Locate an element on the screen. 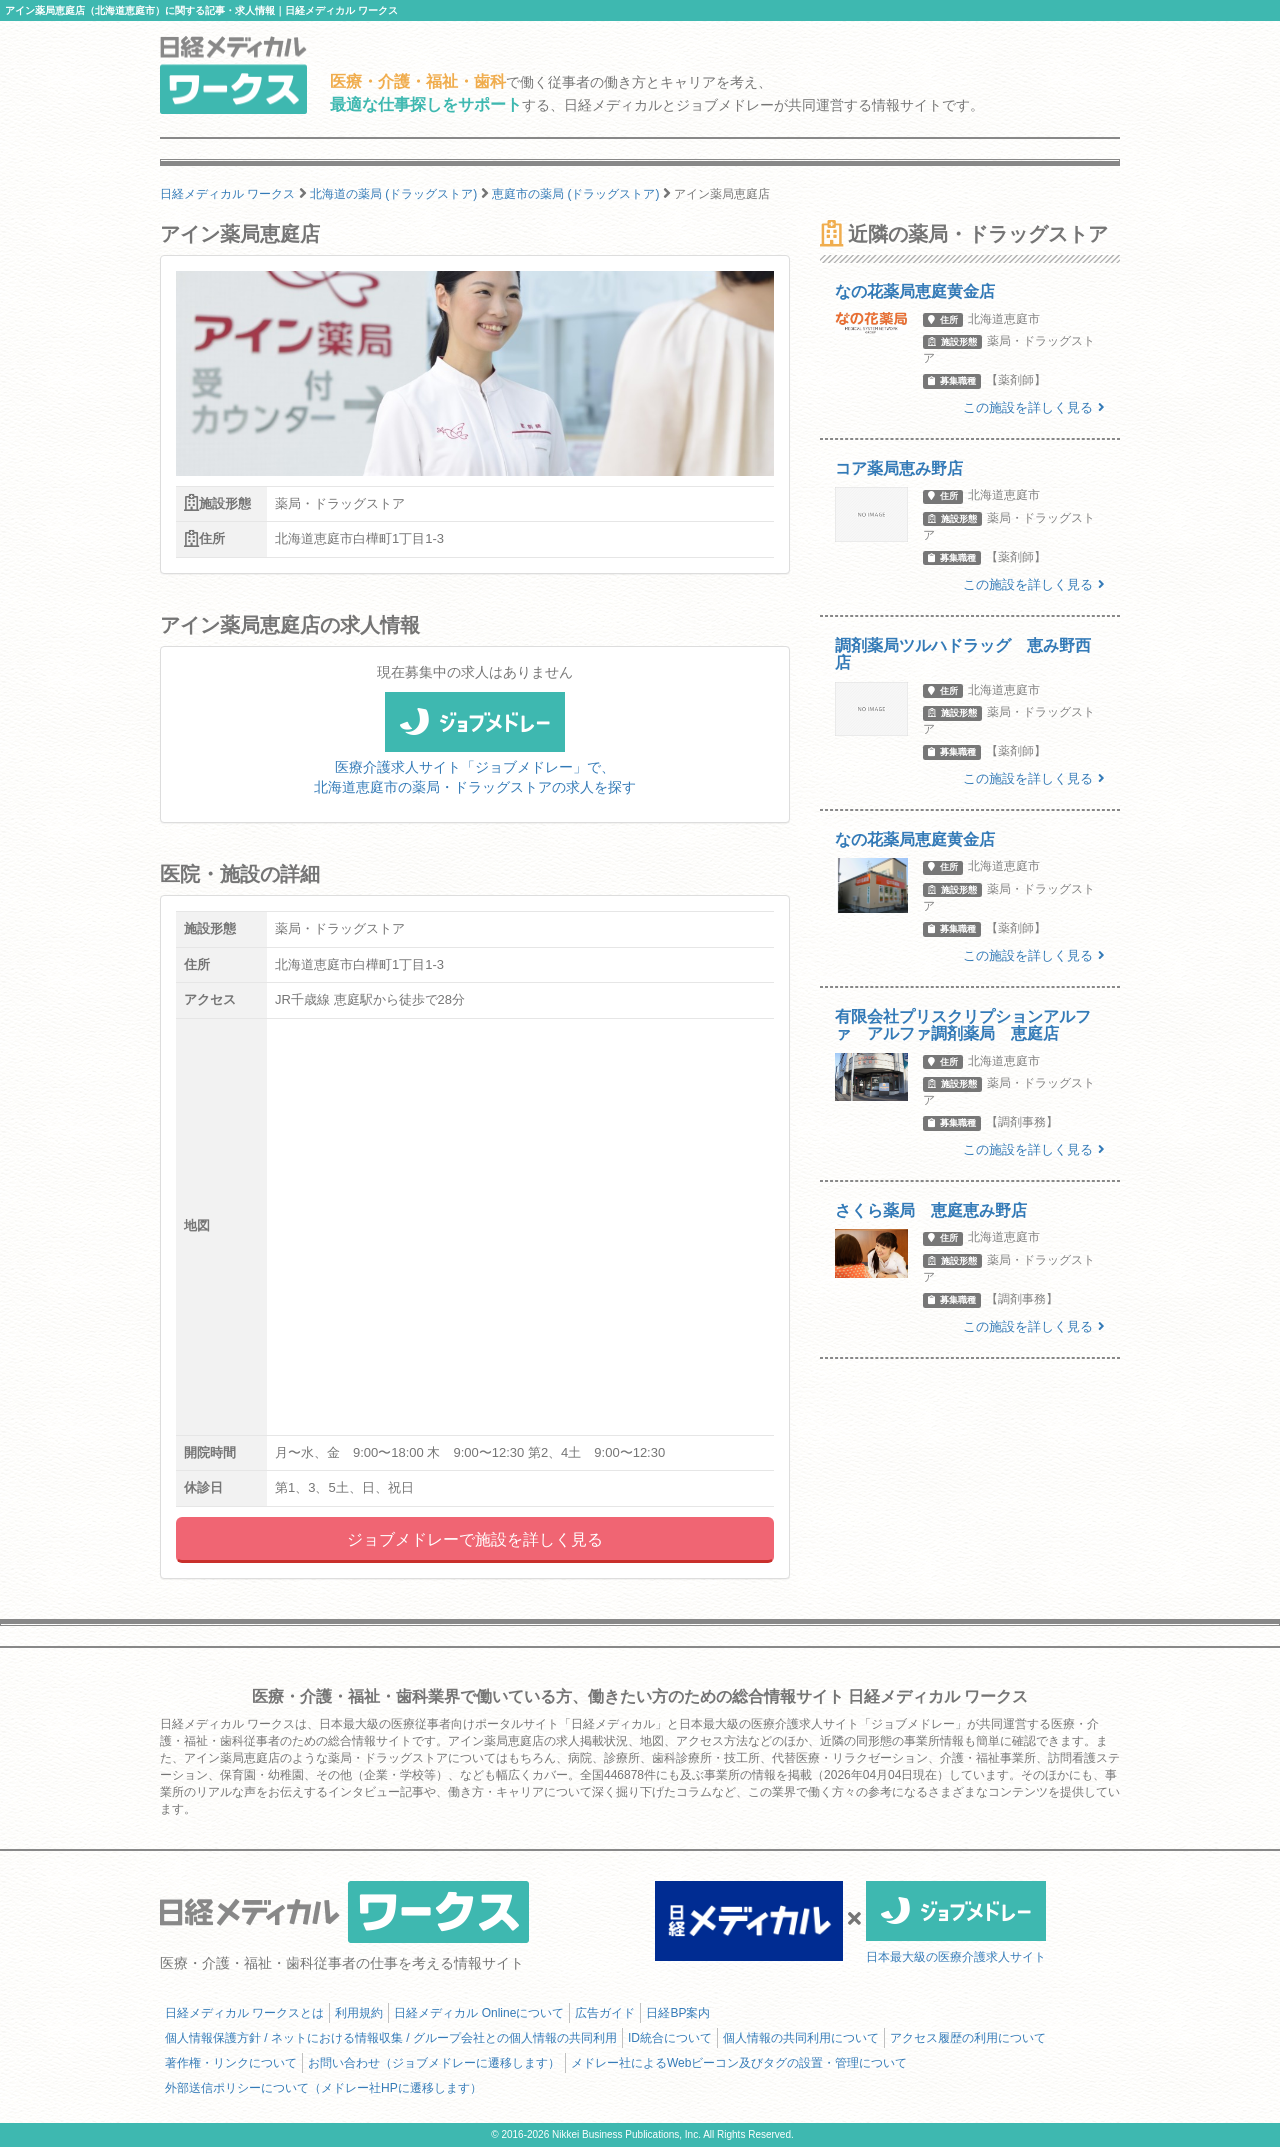  お問い合わせ（ジョブメドレーに遷移します） is located at coordinates (434, 2063).